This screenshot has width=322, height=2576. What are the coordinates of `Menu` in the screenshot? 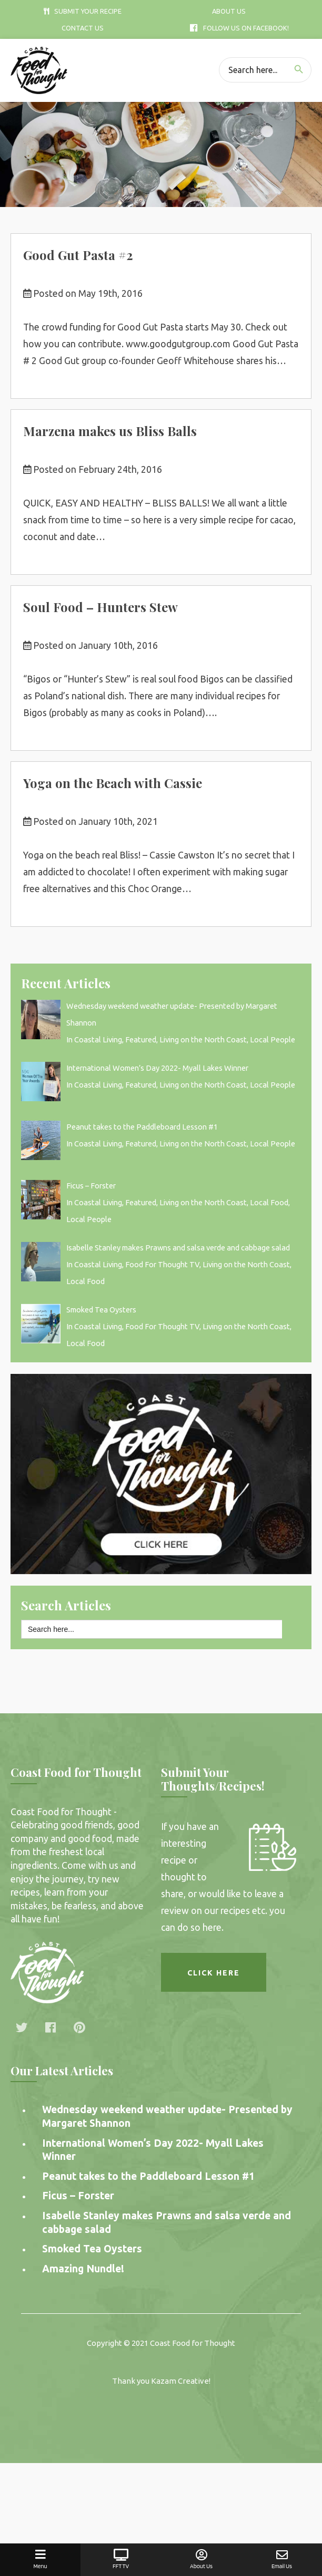 It's located at (40, 2559).